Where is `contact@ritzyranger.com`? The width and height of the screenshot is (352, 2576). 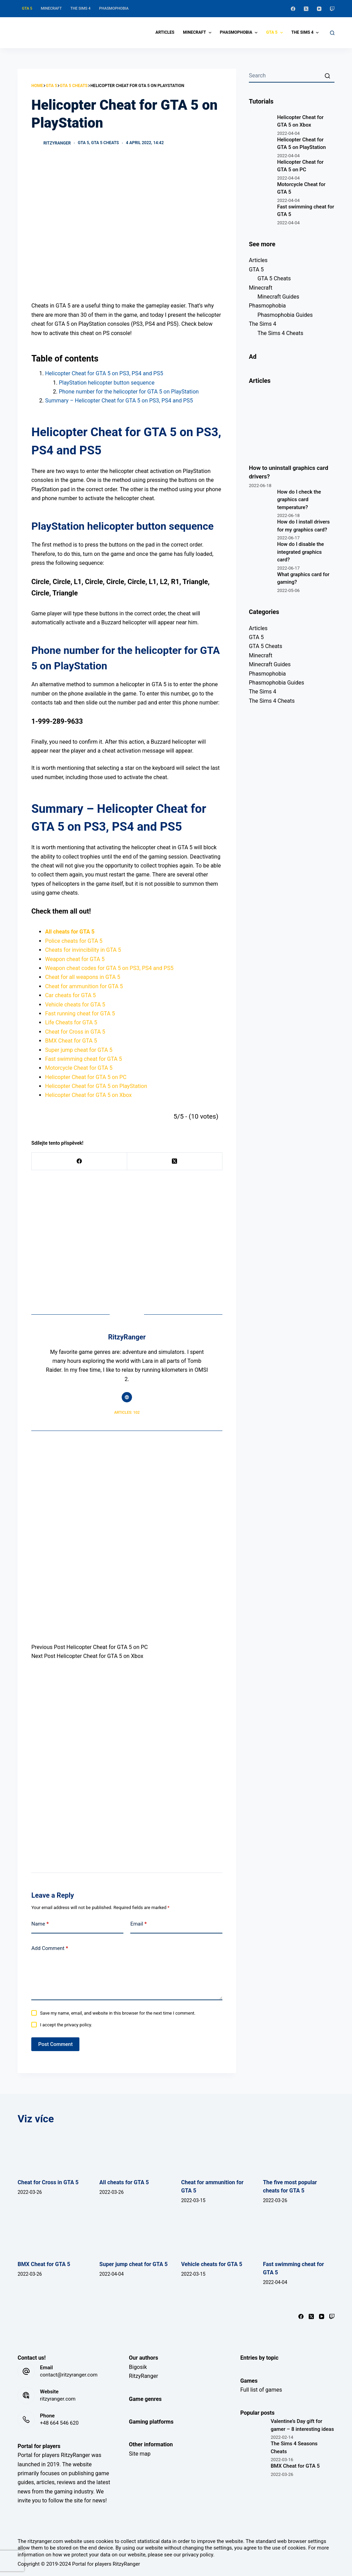
contact@ritzyranger.com is located at coordinates (68, 2375).